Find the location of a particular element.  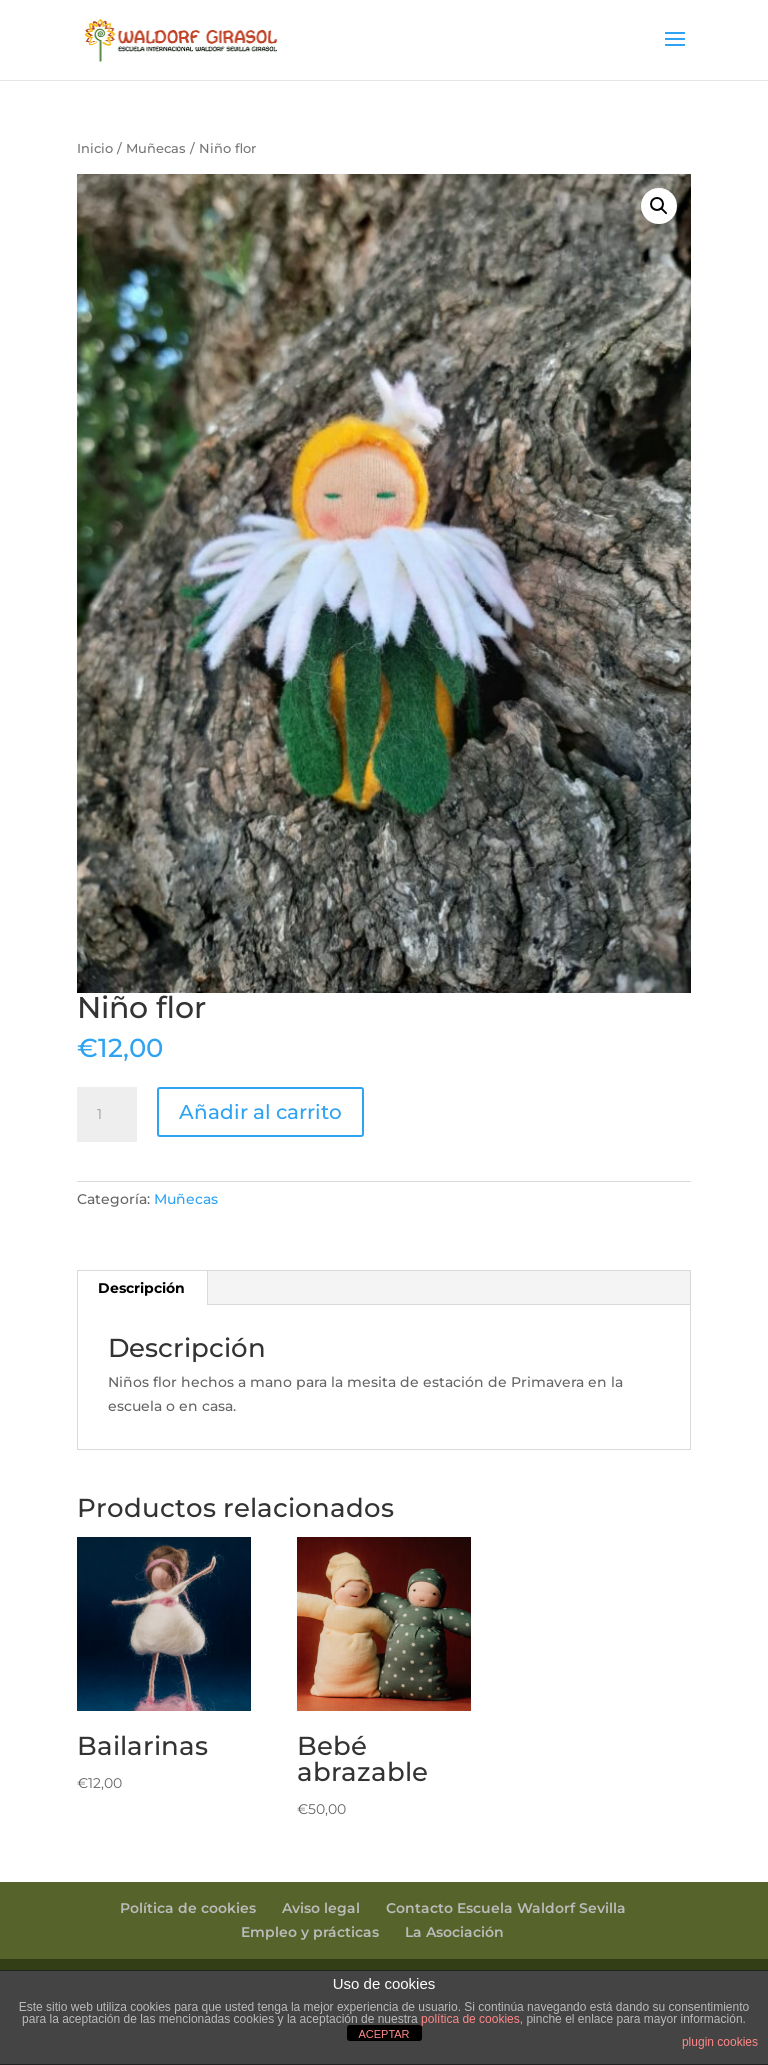

ACEPTAR is located at coordinates (383, 2034).